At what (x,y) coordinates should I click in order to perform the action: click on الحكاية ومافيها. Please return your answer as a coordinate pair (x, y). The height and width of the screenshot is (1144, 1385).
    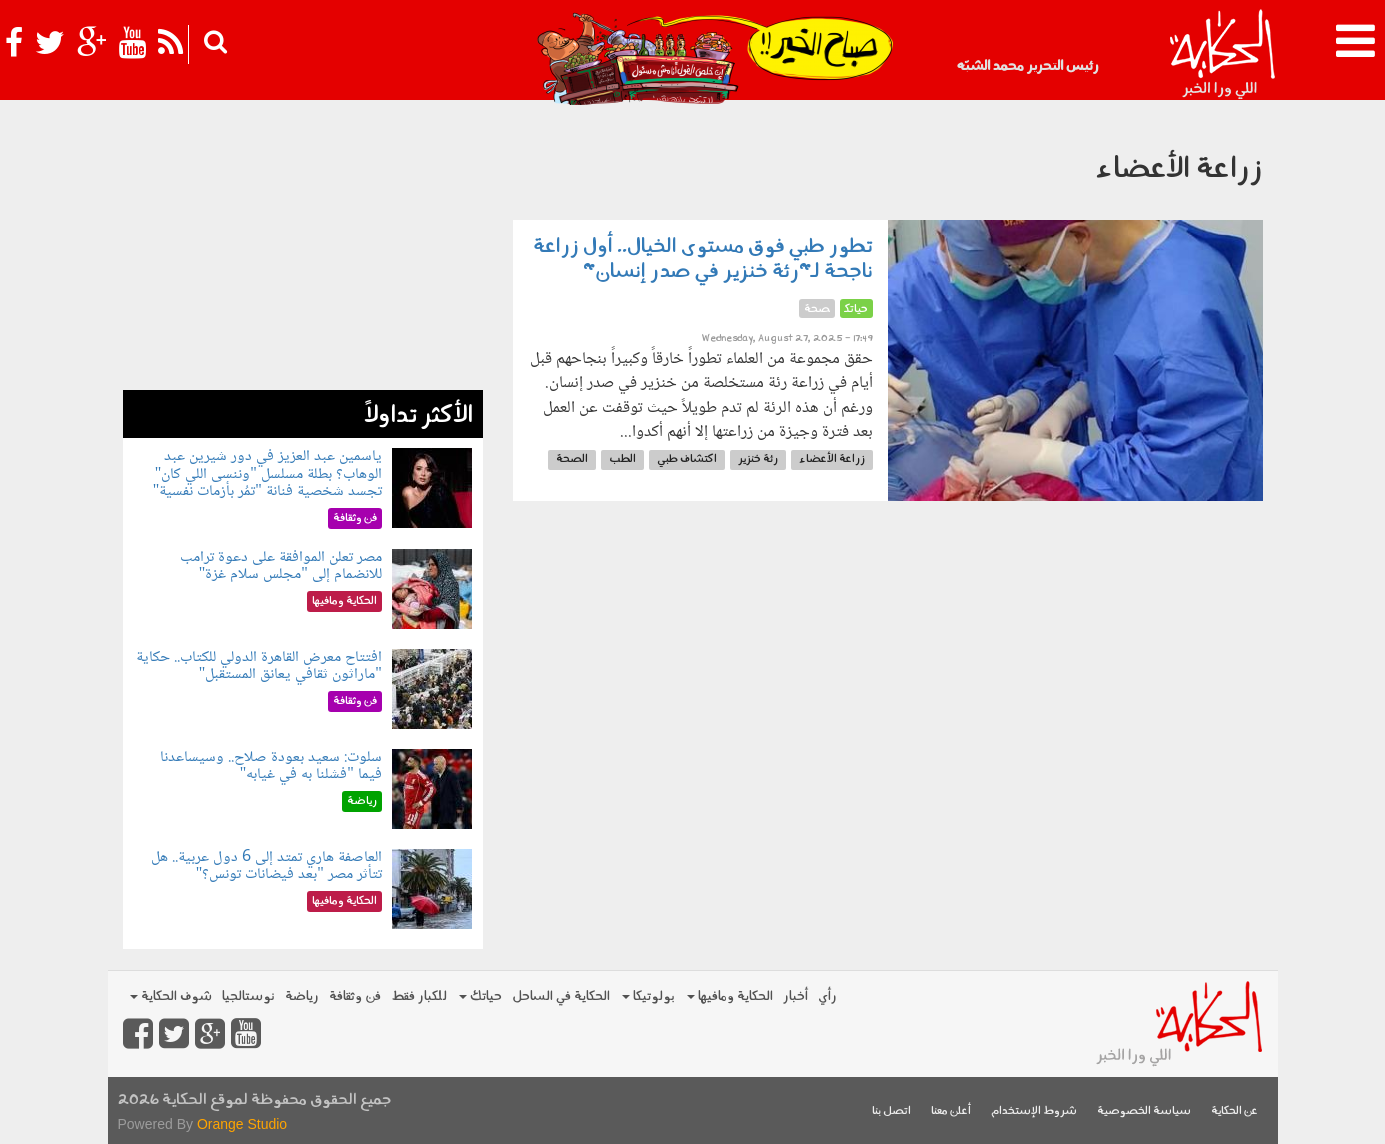
    Looking at the image, I should click on (730, 996).